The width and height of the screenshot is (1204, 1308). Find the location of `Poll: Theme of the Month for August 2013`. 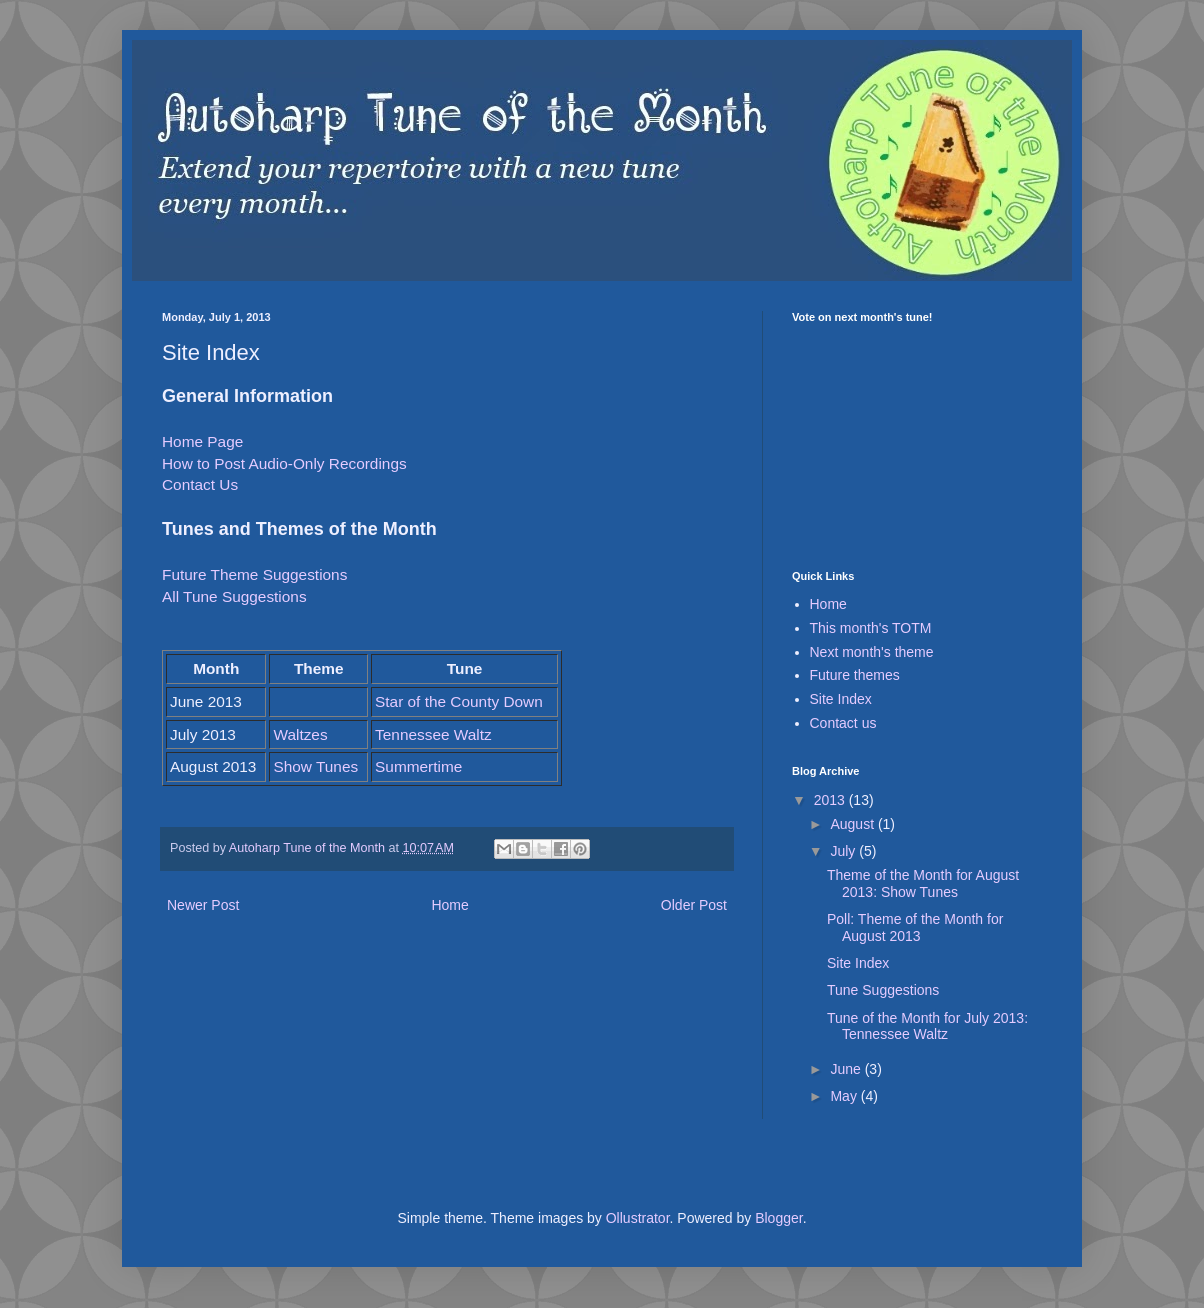

Poll: Theme of the Month for August 2013 is located at coordinates (915, 927).